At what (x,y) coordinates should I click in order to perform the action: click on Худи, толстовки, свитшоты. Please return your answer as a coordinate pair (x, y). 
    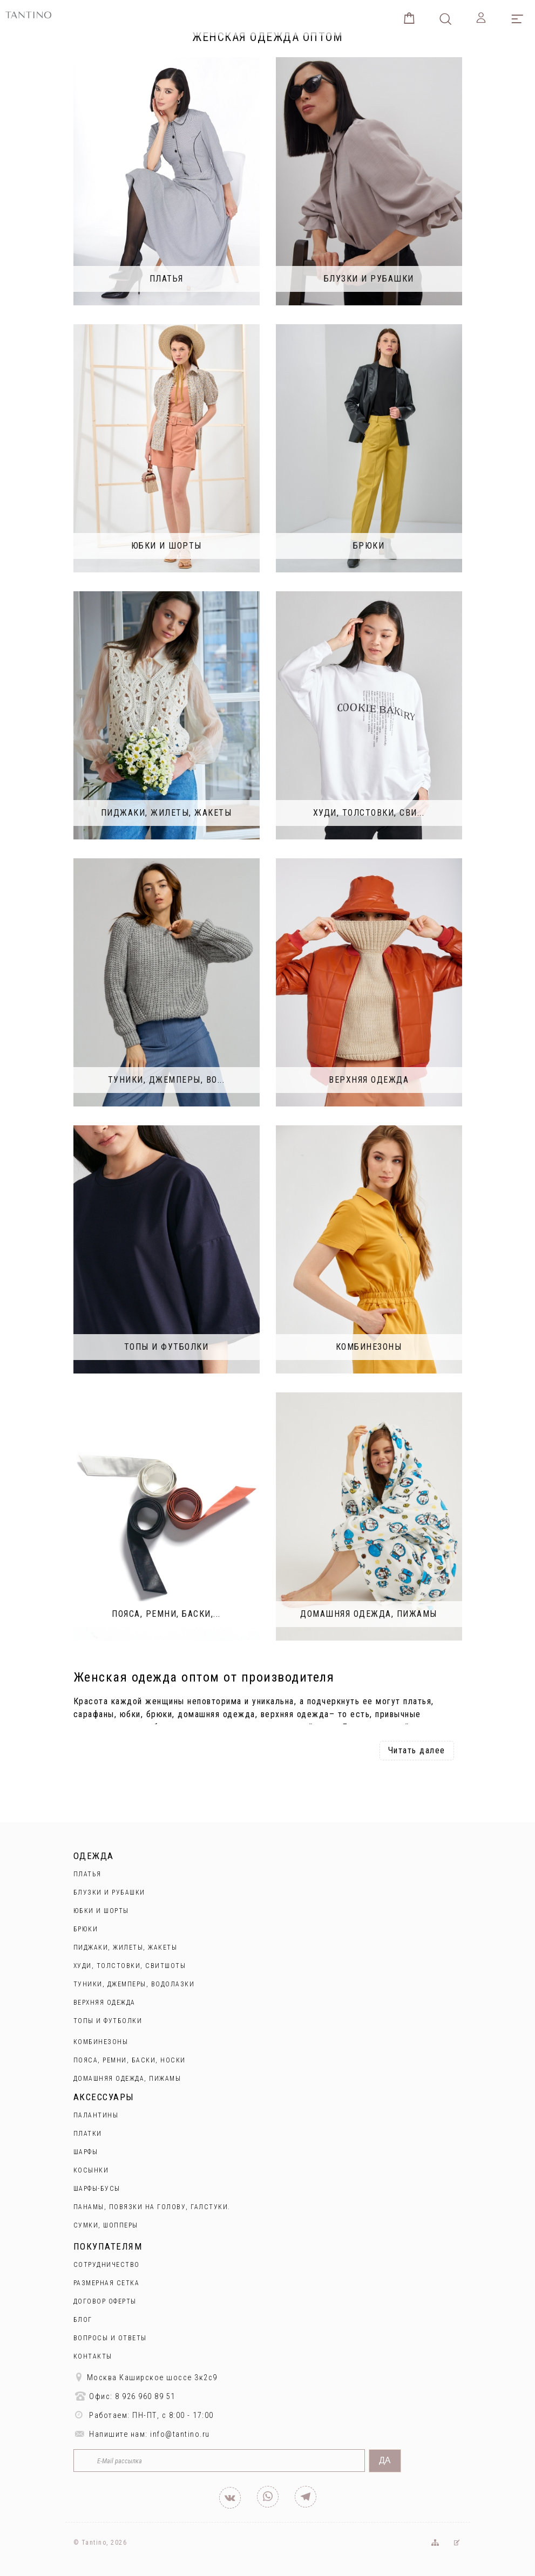
    Looking at the image, I should click on (129, 1966).